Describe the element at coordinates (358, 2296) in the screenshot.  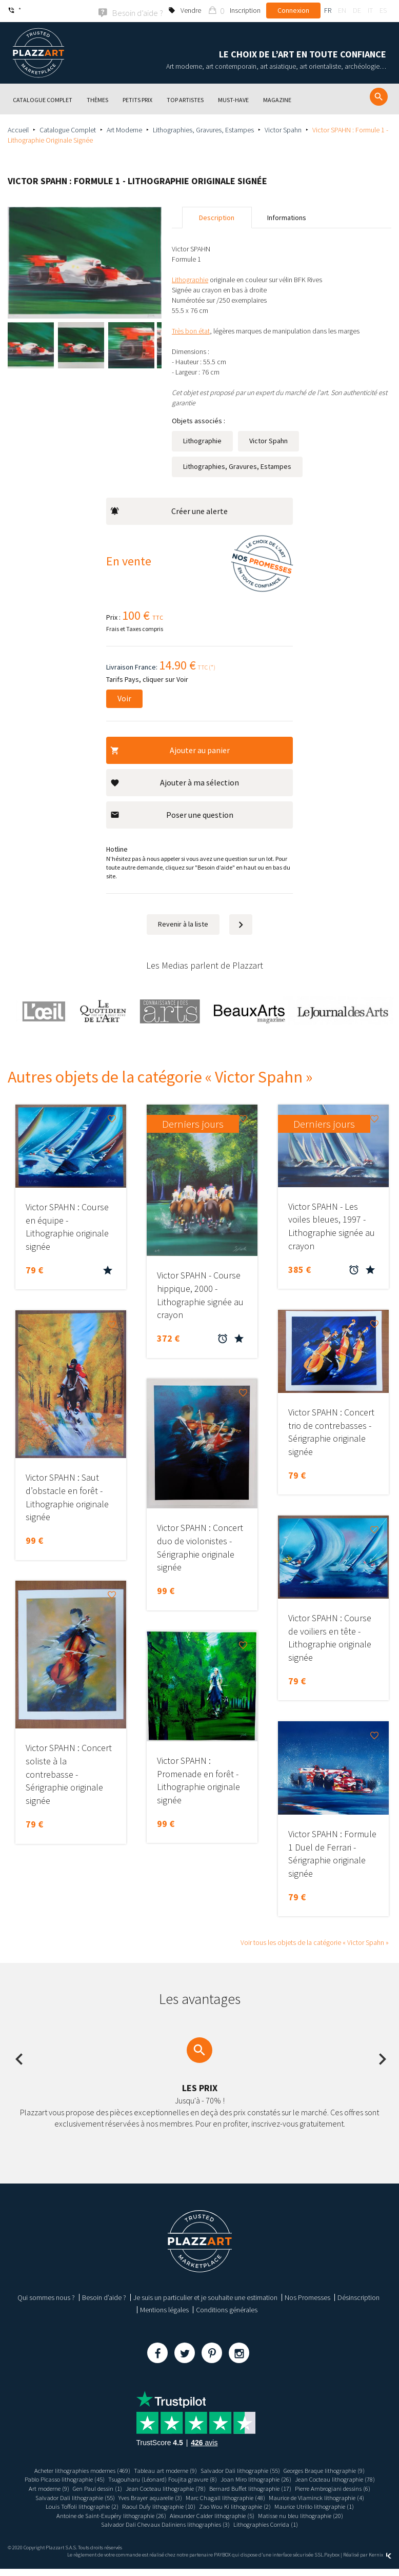
I see `Désinscription` at that location.